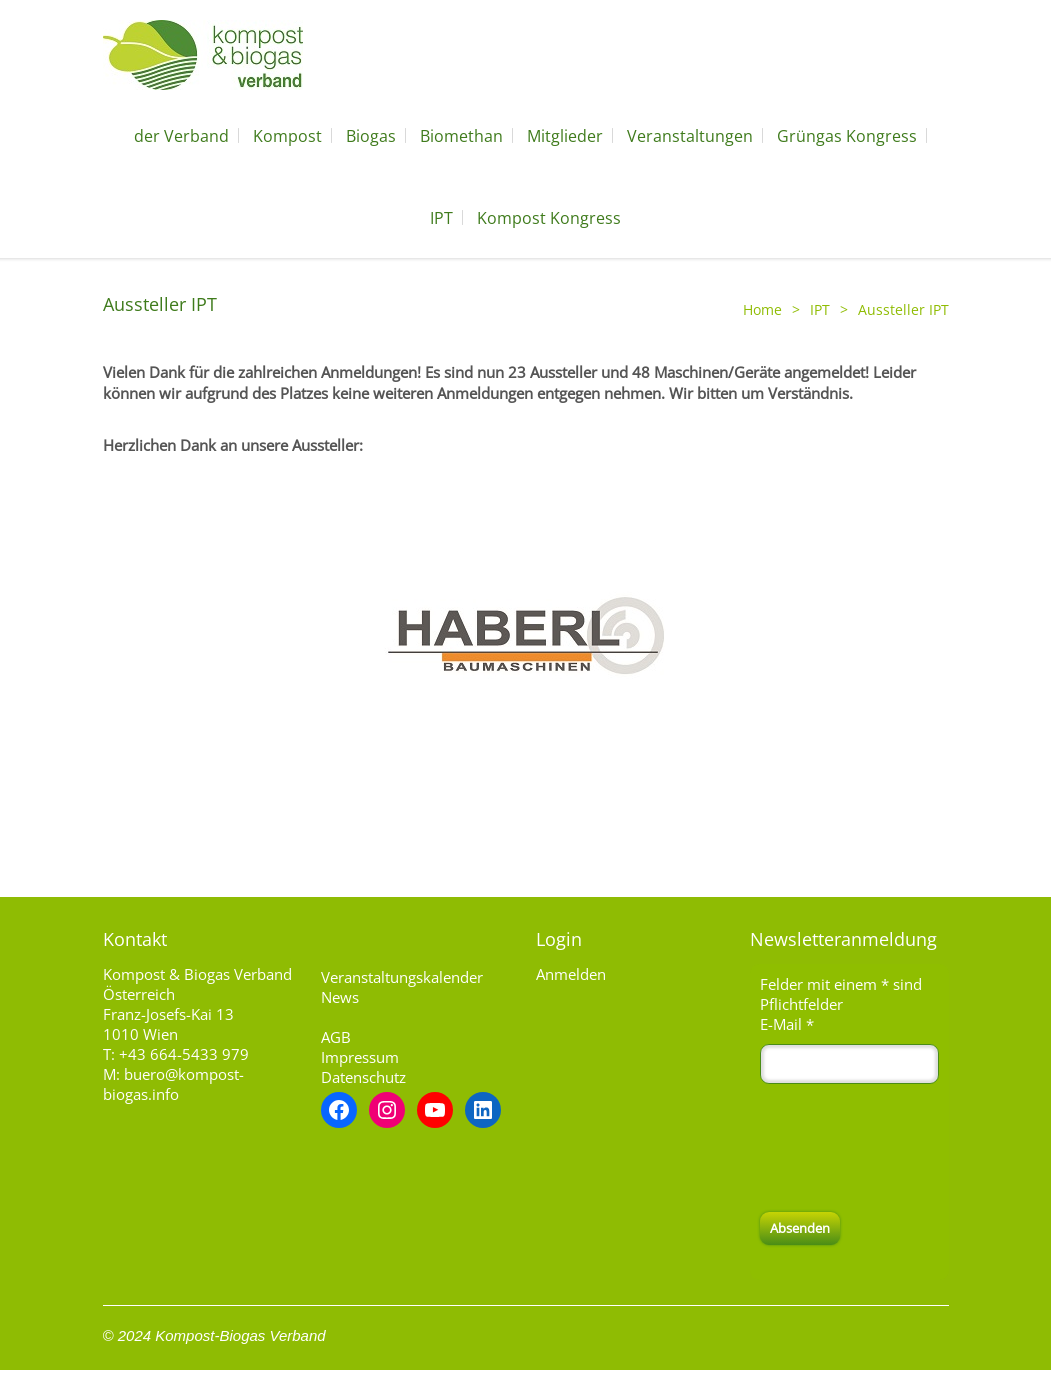 This screenshot has width=1051, height=1390. What do you see at coordinates (690, 136) in the screenshot?
I see `Veranstaltungen` at bounding box center [690, 136].